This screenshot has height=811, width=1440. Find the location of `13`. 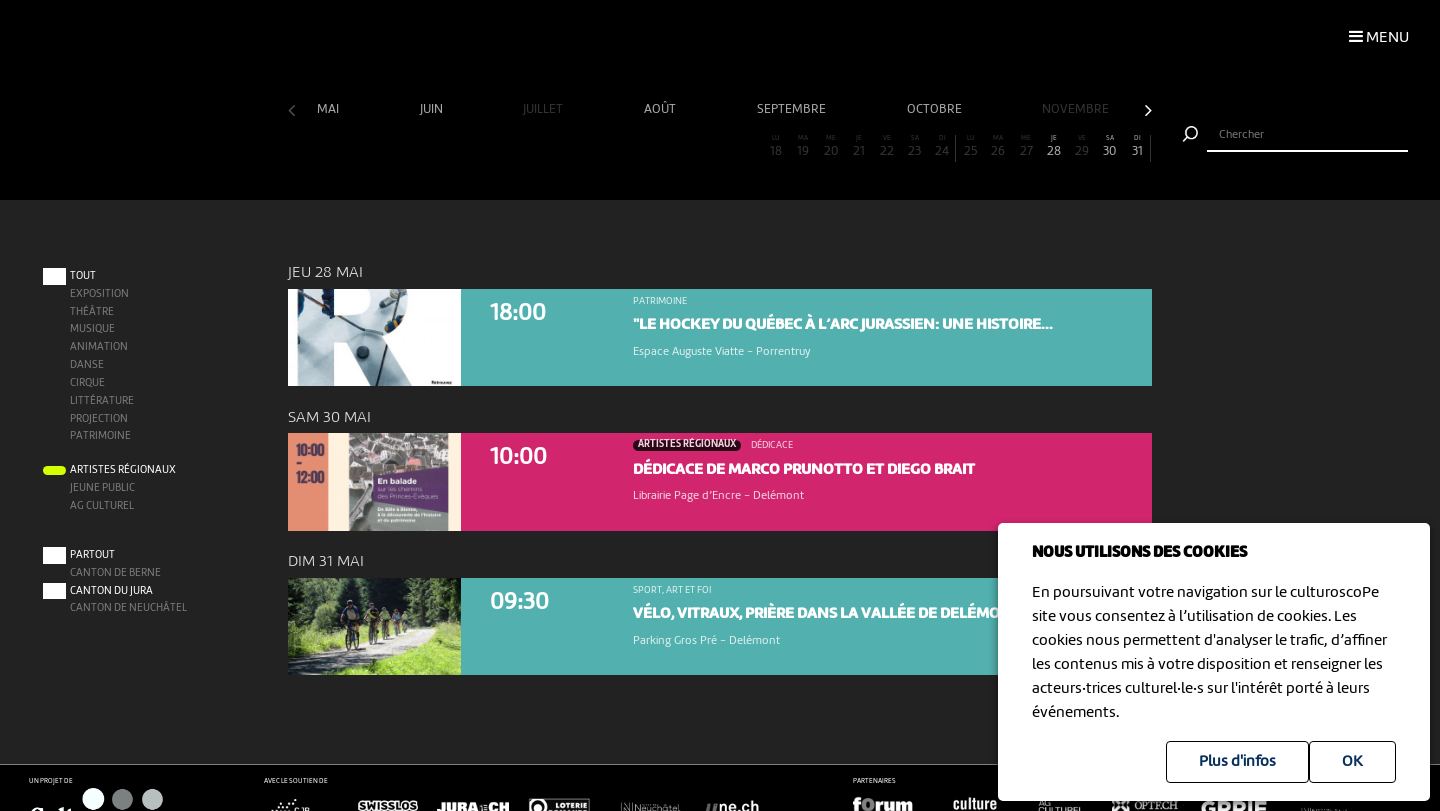

13 is located at coordinates (636, 146).